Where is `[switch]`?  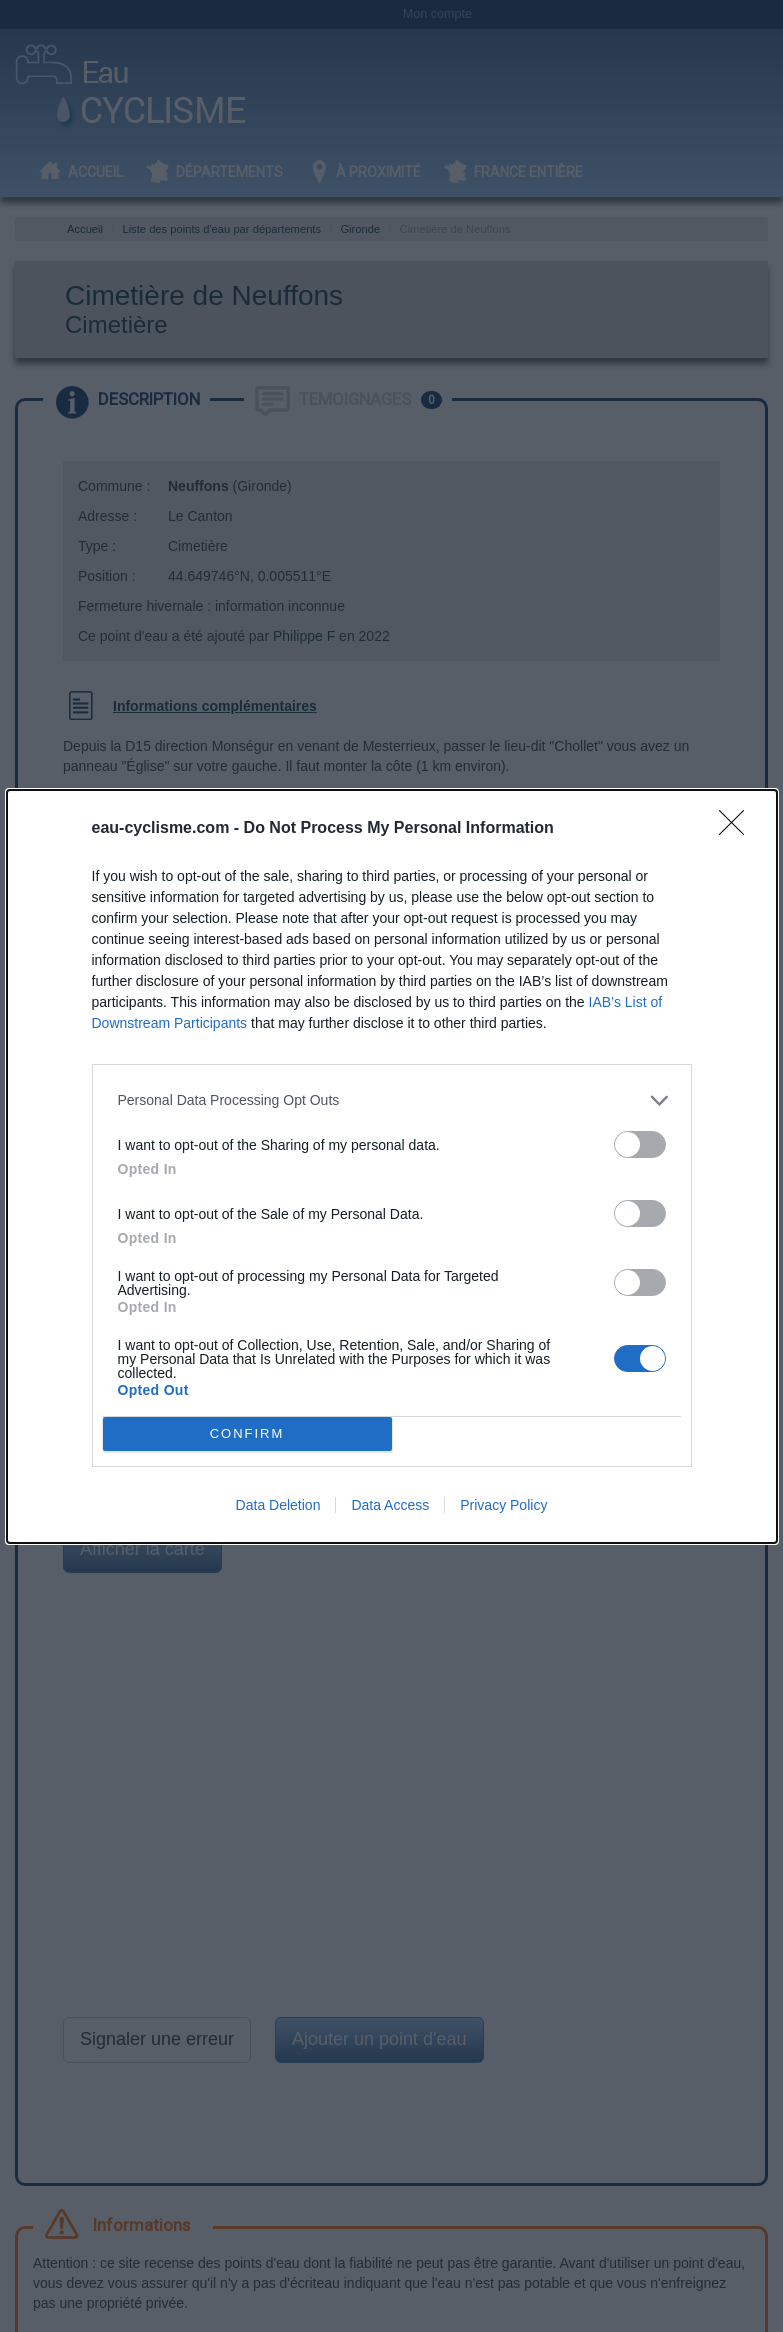
[switch] is located at coordinates (640, 1144).